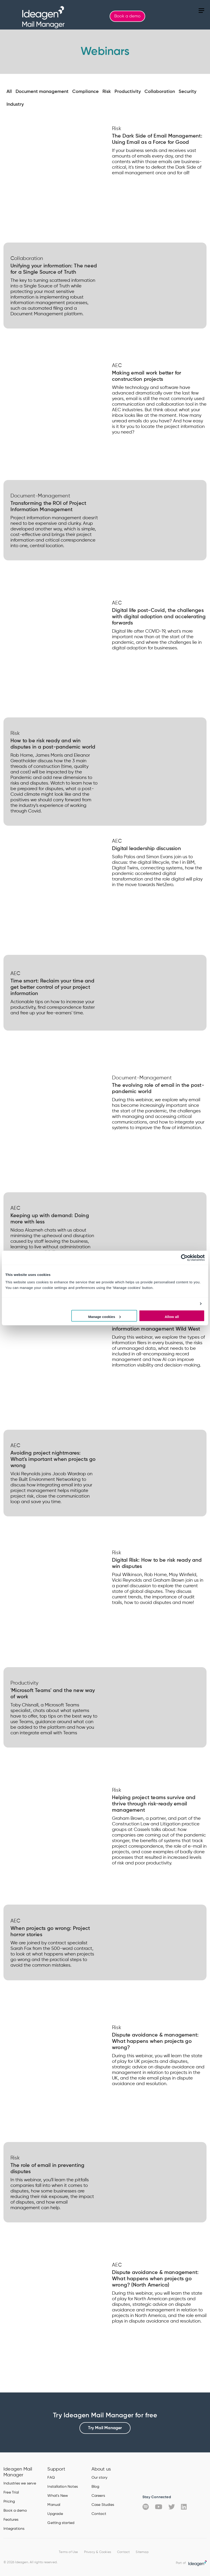 This screenshot has height=2576, width=210. Describe the element at coordinates (56, 2469) in the screenshot. I see `Support [menuitem]` at that location.